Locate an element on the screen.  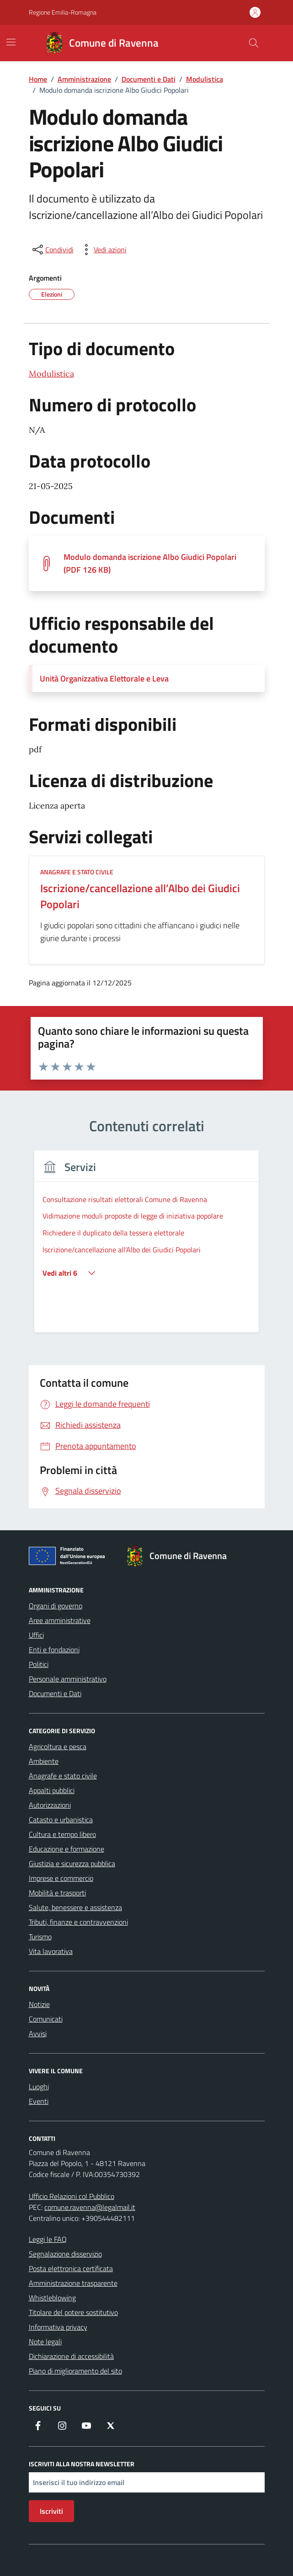
Amministrazione trasparente is located at coordinates (73, 2283).